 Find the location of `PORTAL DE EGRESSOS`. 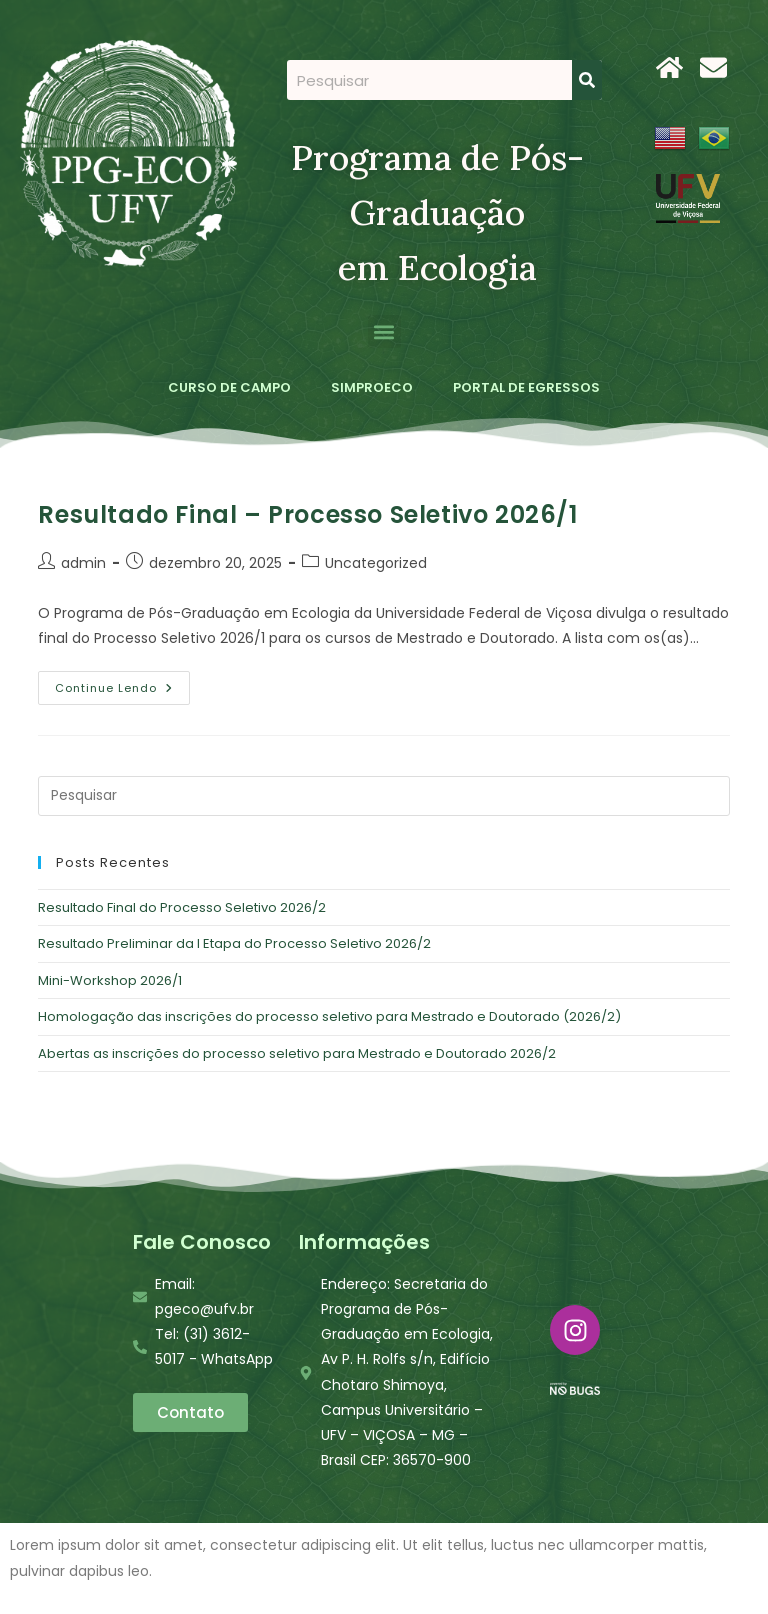

PORTAL DE EGRESSOS is located at coordinates (526, 387).